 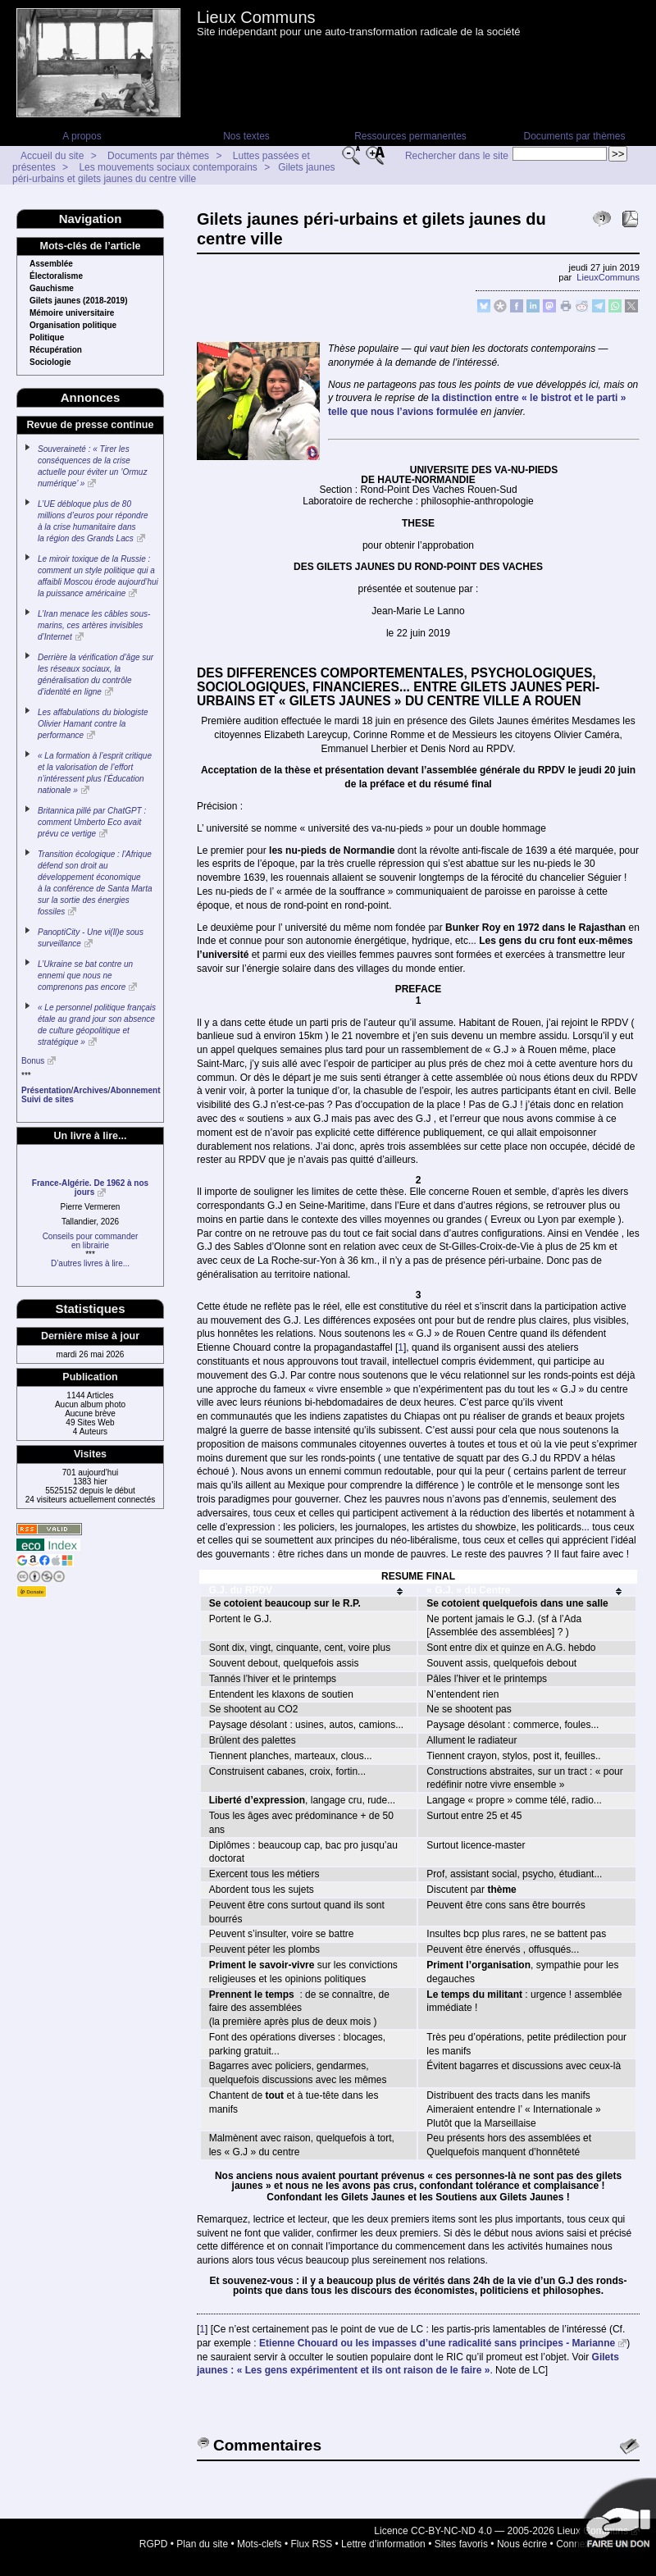 I want to click on Plan du site, so click(x=202, y=2544).